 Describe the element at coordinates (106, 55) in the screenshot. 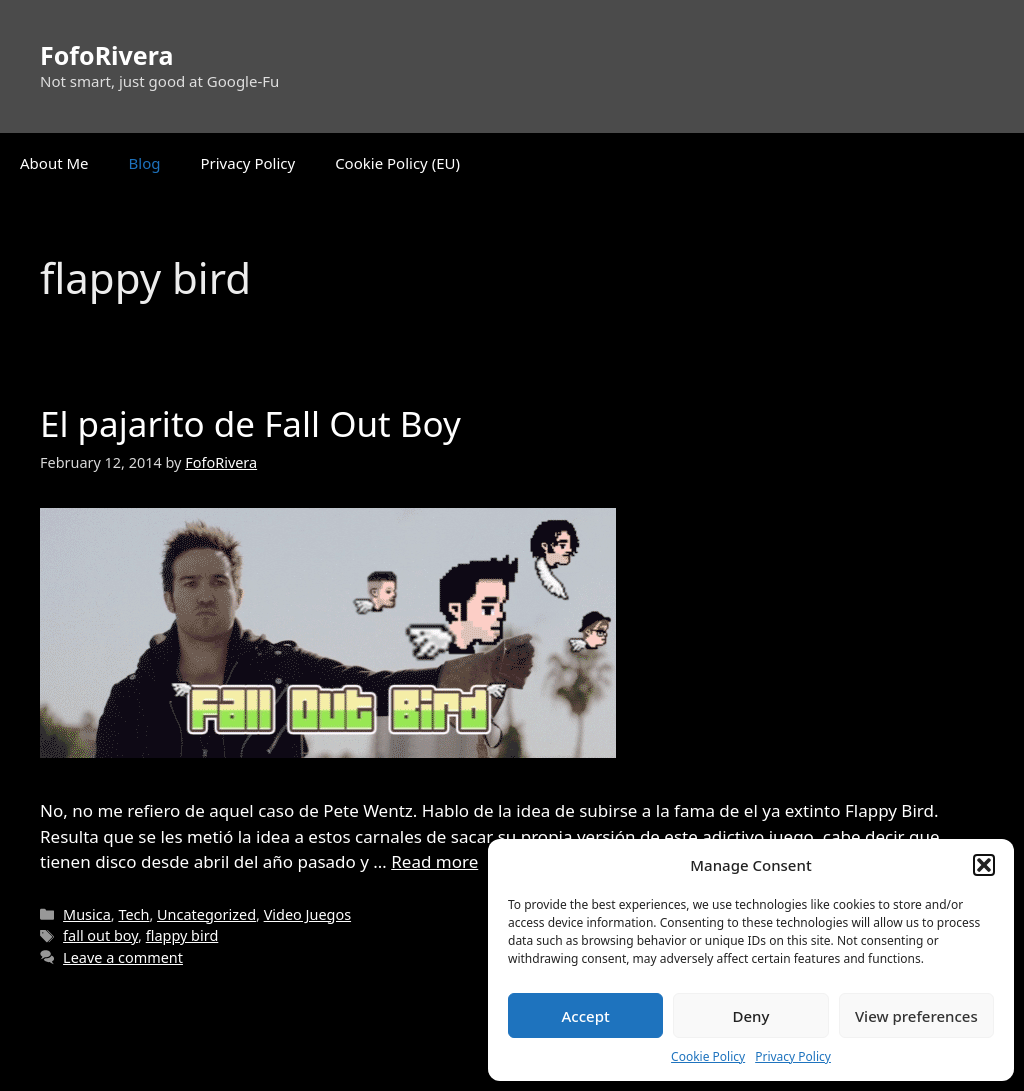

I see `FofoRivera` at that location.